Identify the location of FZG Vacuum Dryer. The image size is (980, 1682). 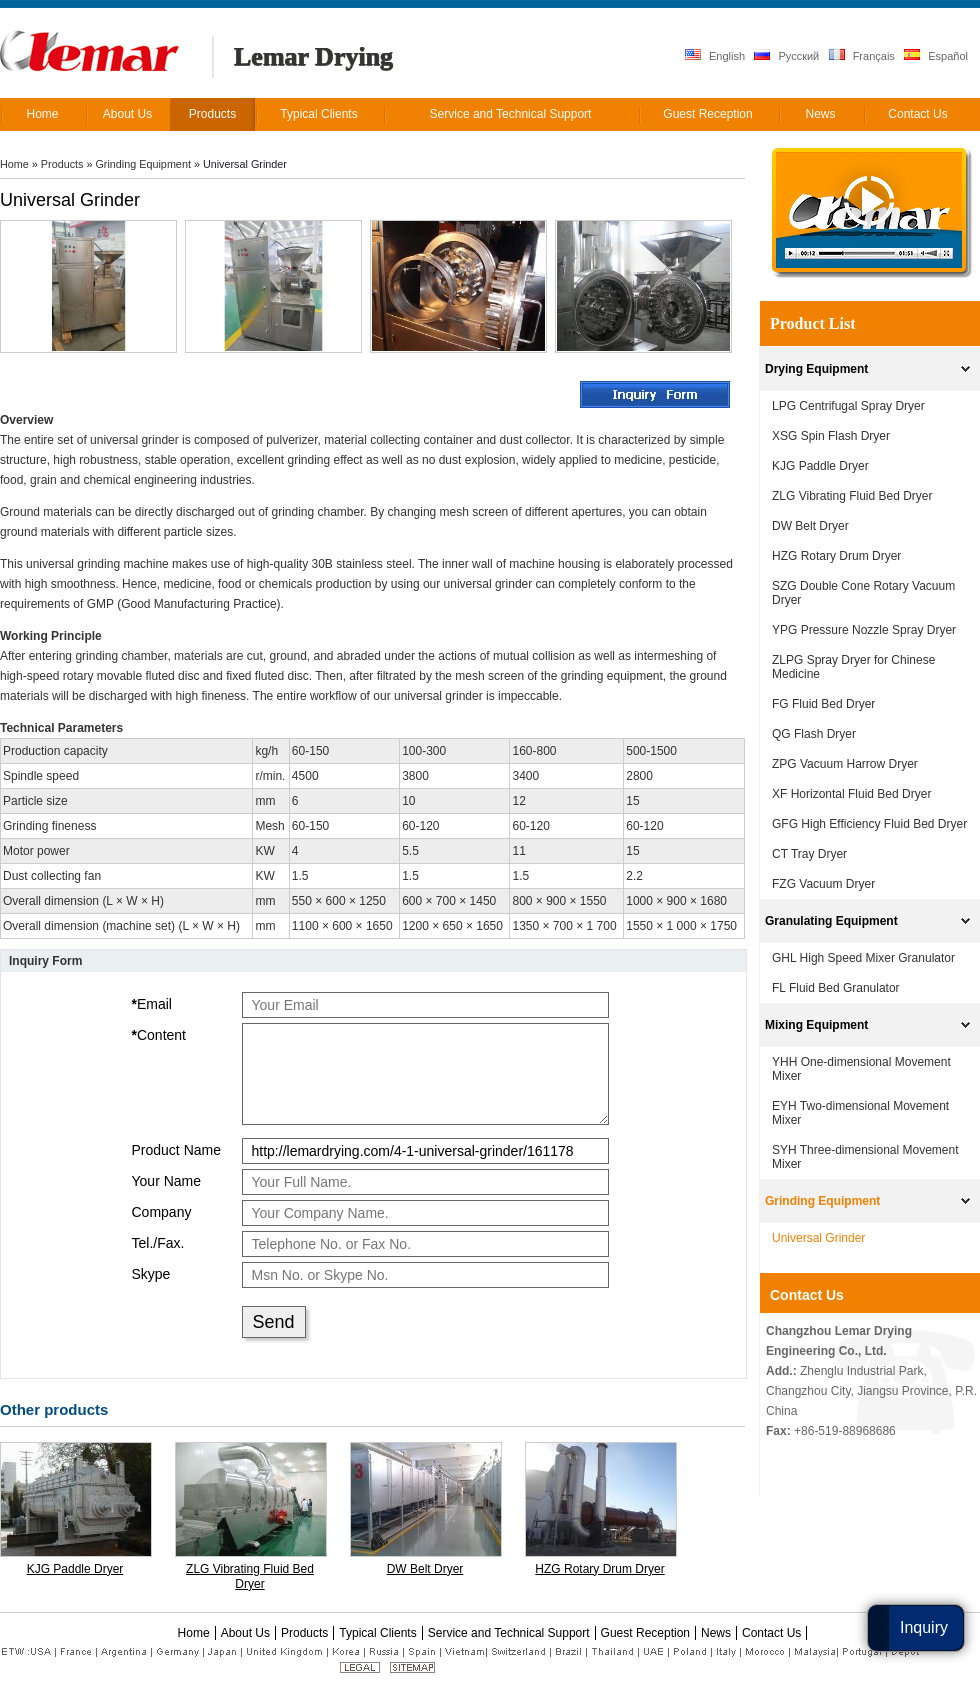
(823, 884).